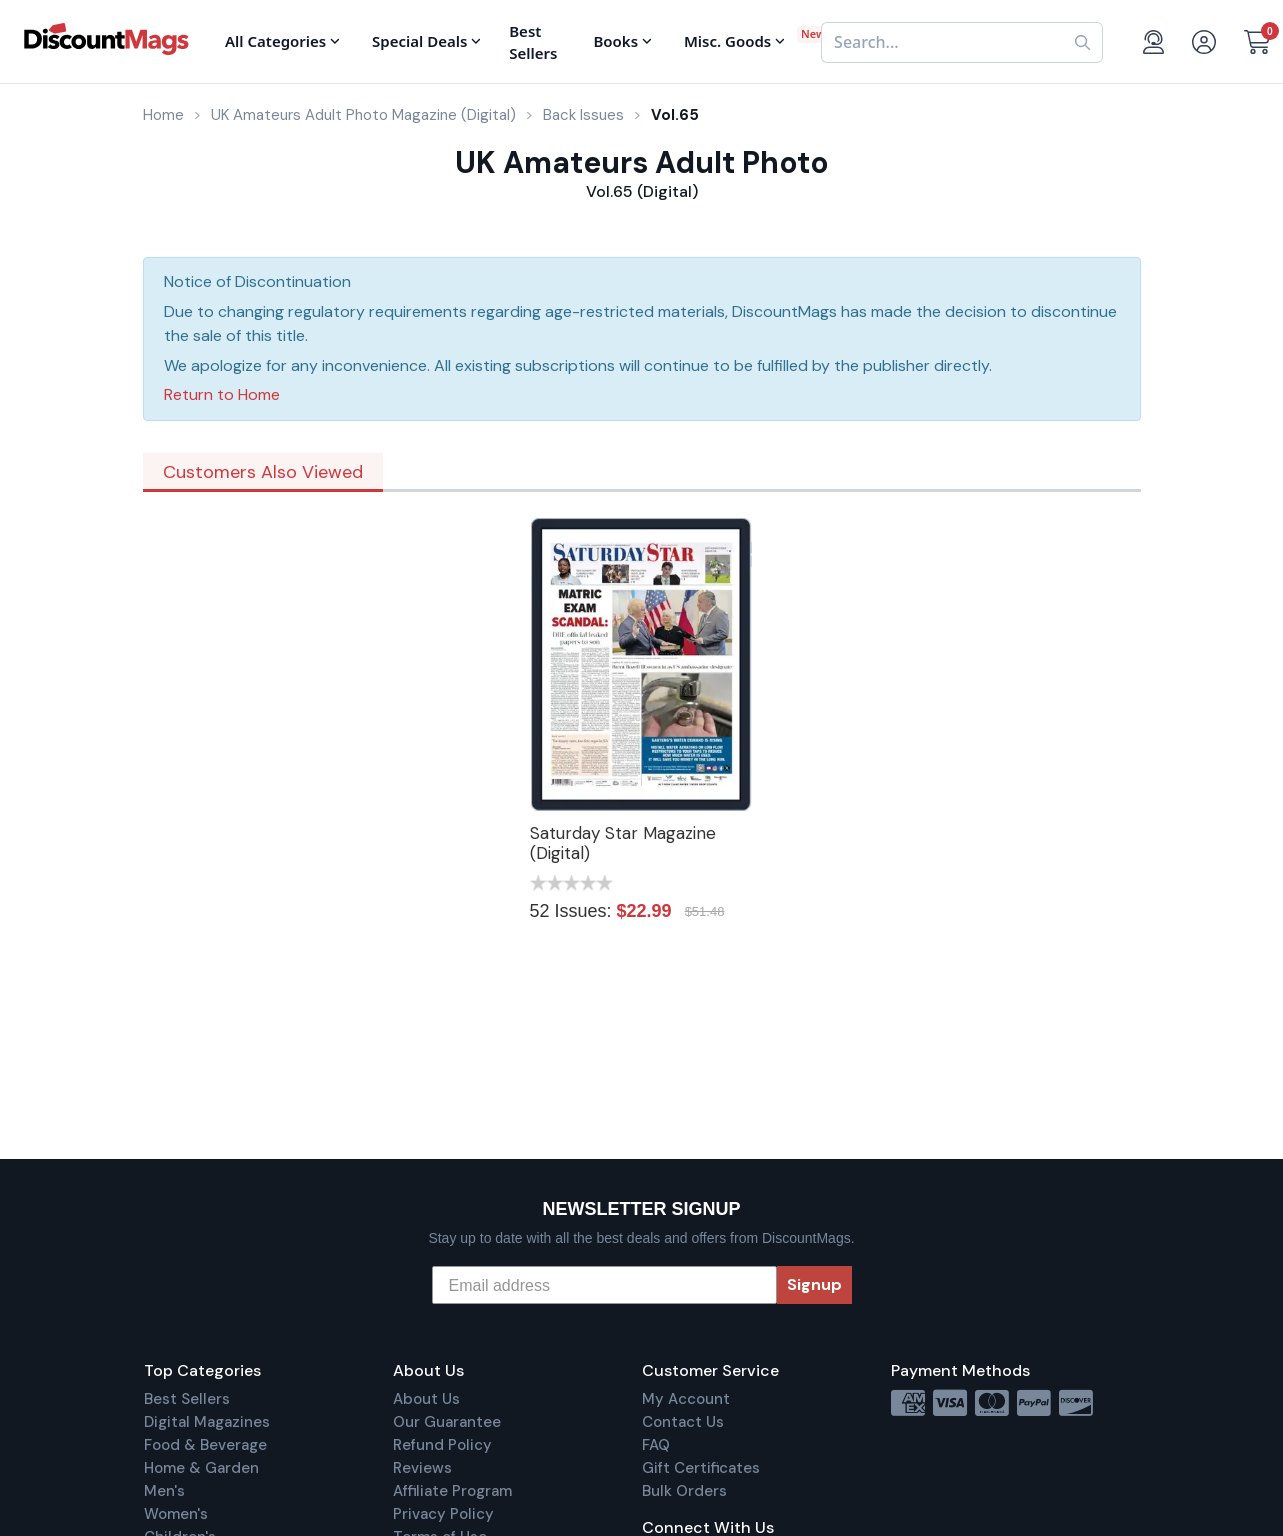 The width and height of the screenshot is (1283, 1536). What do you see at coordinates (443, 1514) in the screenshot?
I see `Privacy Policy` at bounding box center [443, 1514].